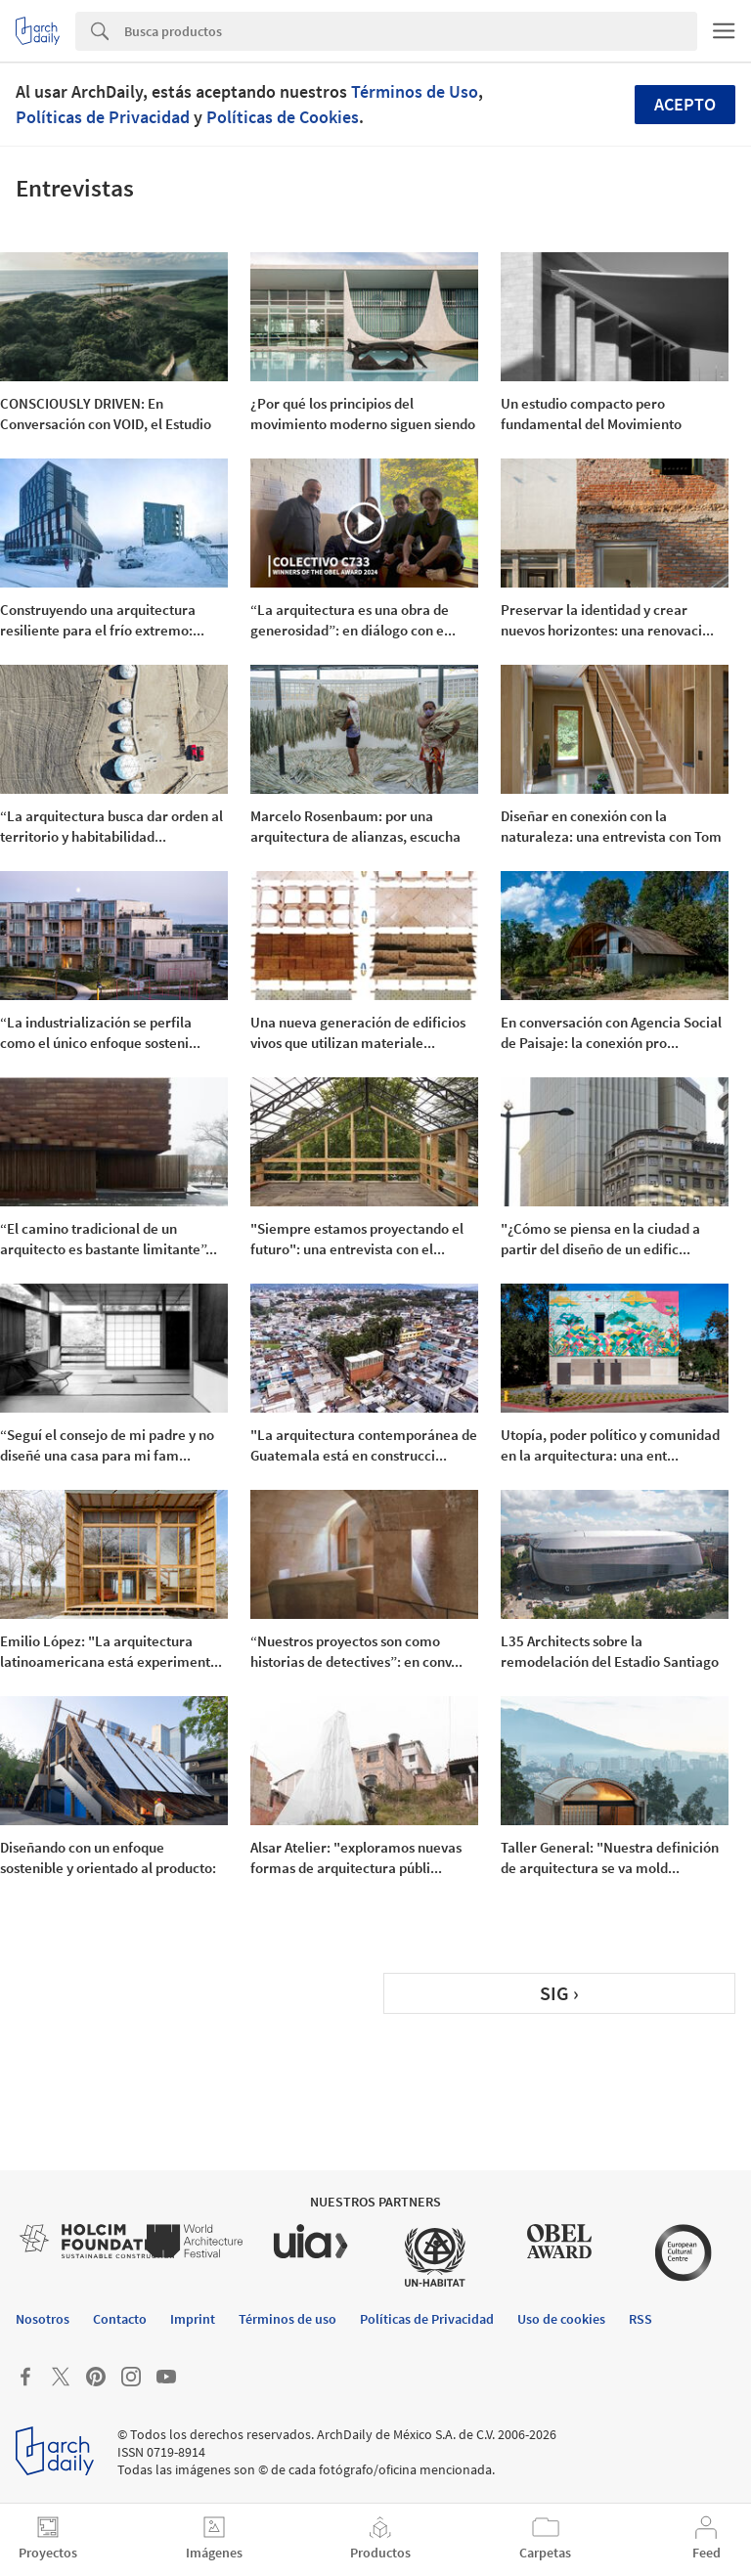 The width and height of the screenshot is (751, 2576). Describe the element at coordinates (414, 91) in the screenshot. I see `Términos de Uso` at that location.